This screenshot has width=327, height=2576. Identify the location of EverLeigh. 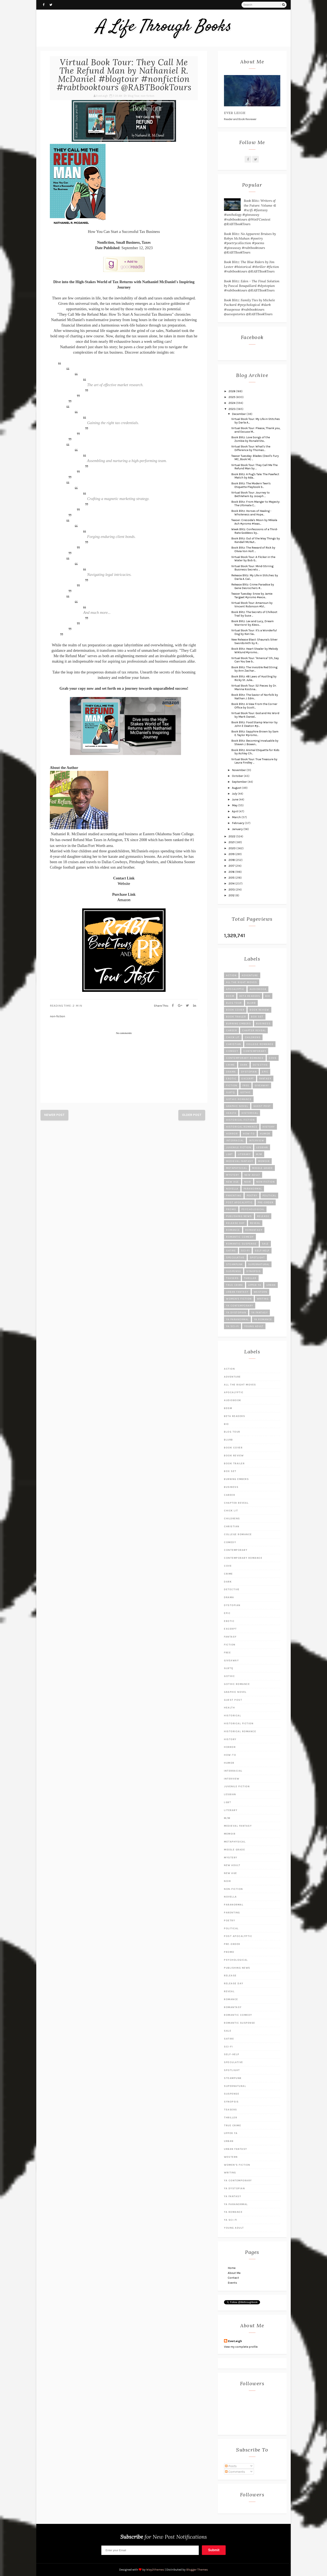
(235, 2341).